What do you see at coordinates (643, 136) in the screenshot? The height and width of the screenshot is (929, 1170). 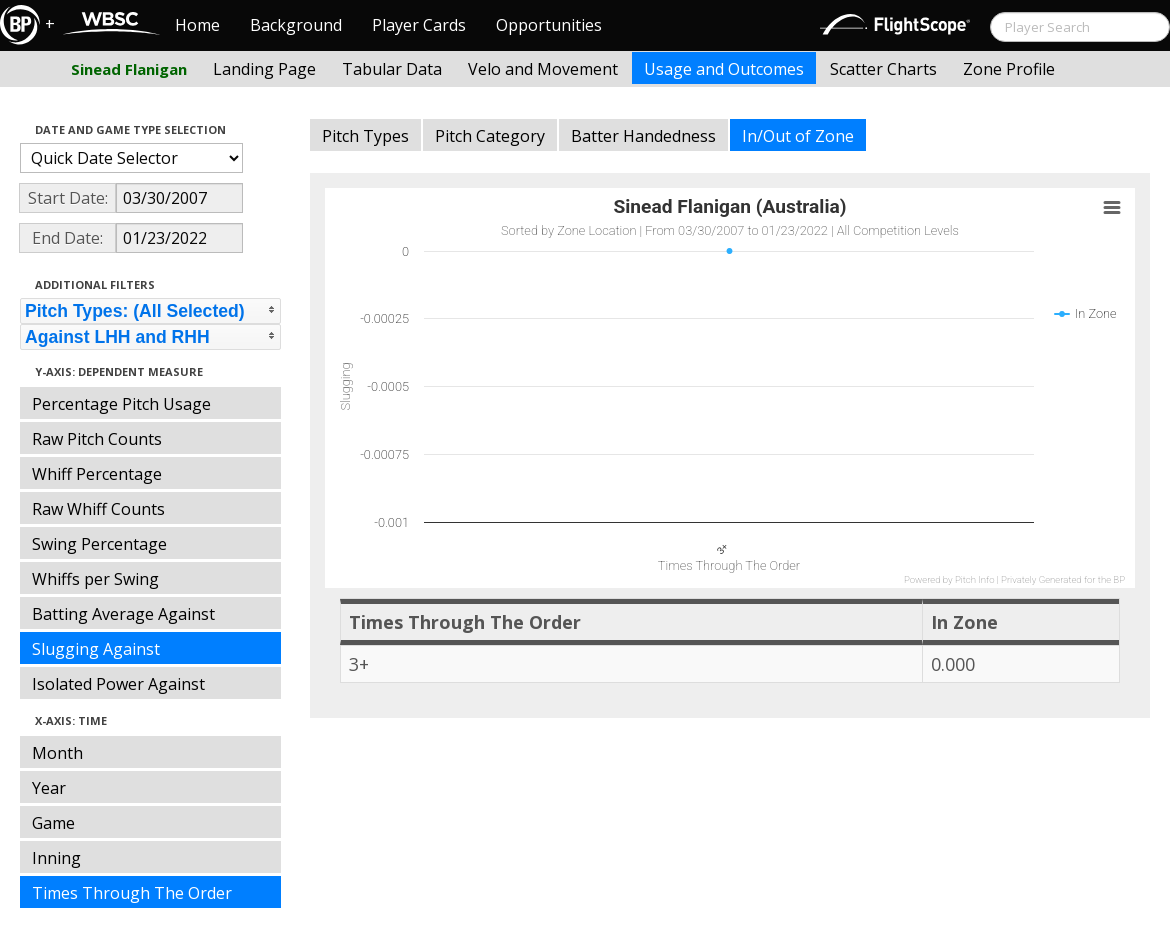 I see `Batter Handedness` at bounding box center [643, 136].